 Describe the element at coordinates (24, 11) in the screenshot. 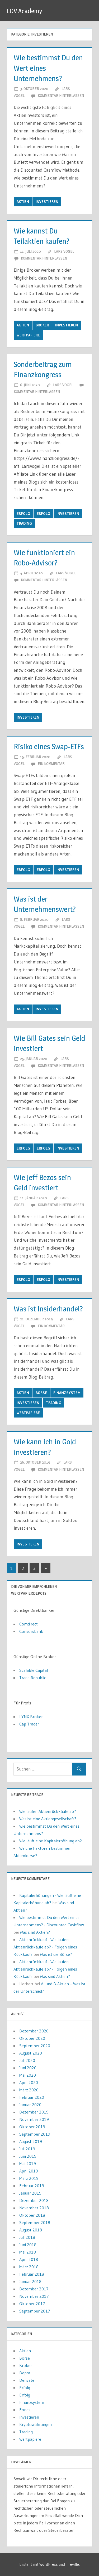

I see `LOV Academy` at that location.